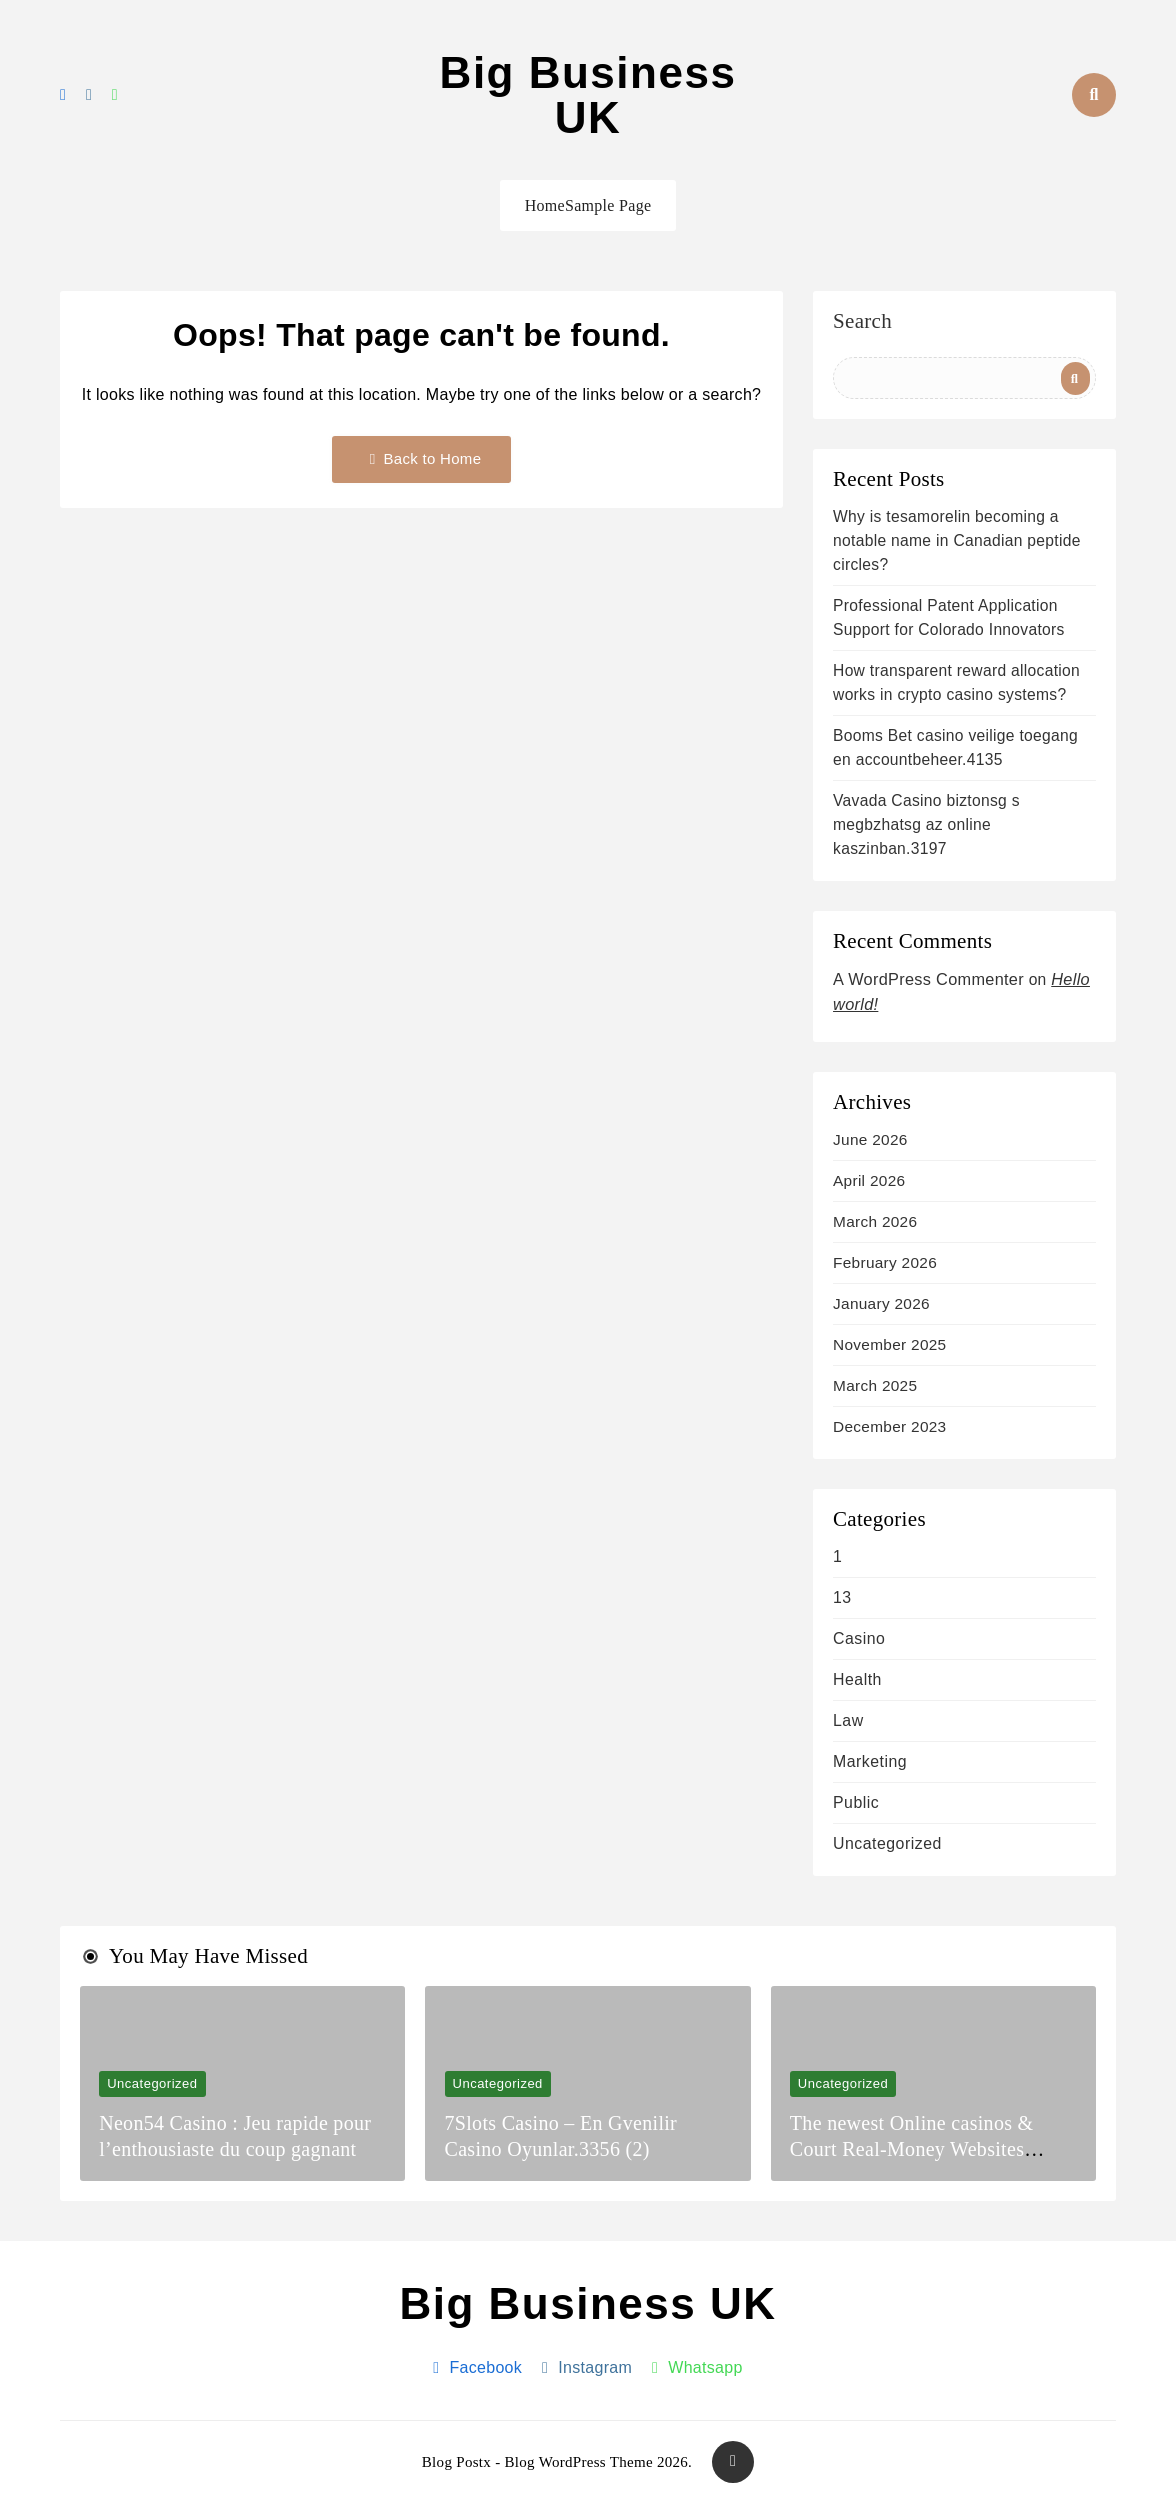  Describe the element at coordinates (885, 1262) in the screenshot. I see `February 2026` at that location.